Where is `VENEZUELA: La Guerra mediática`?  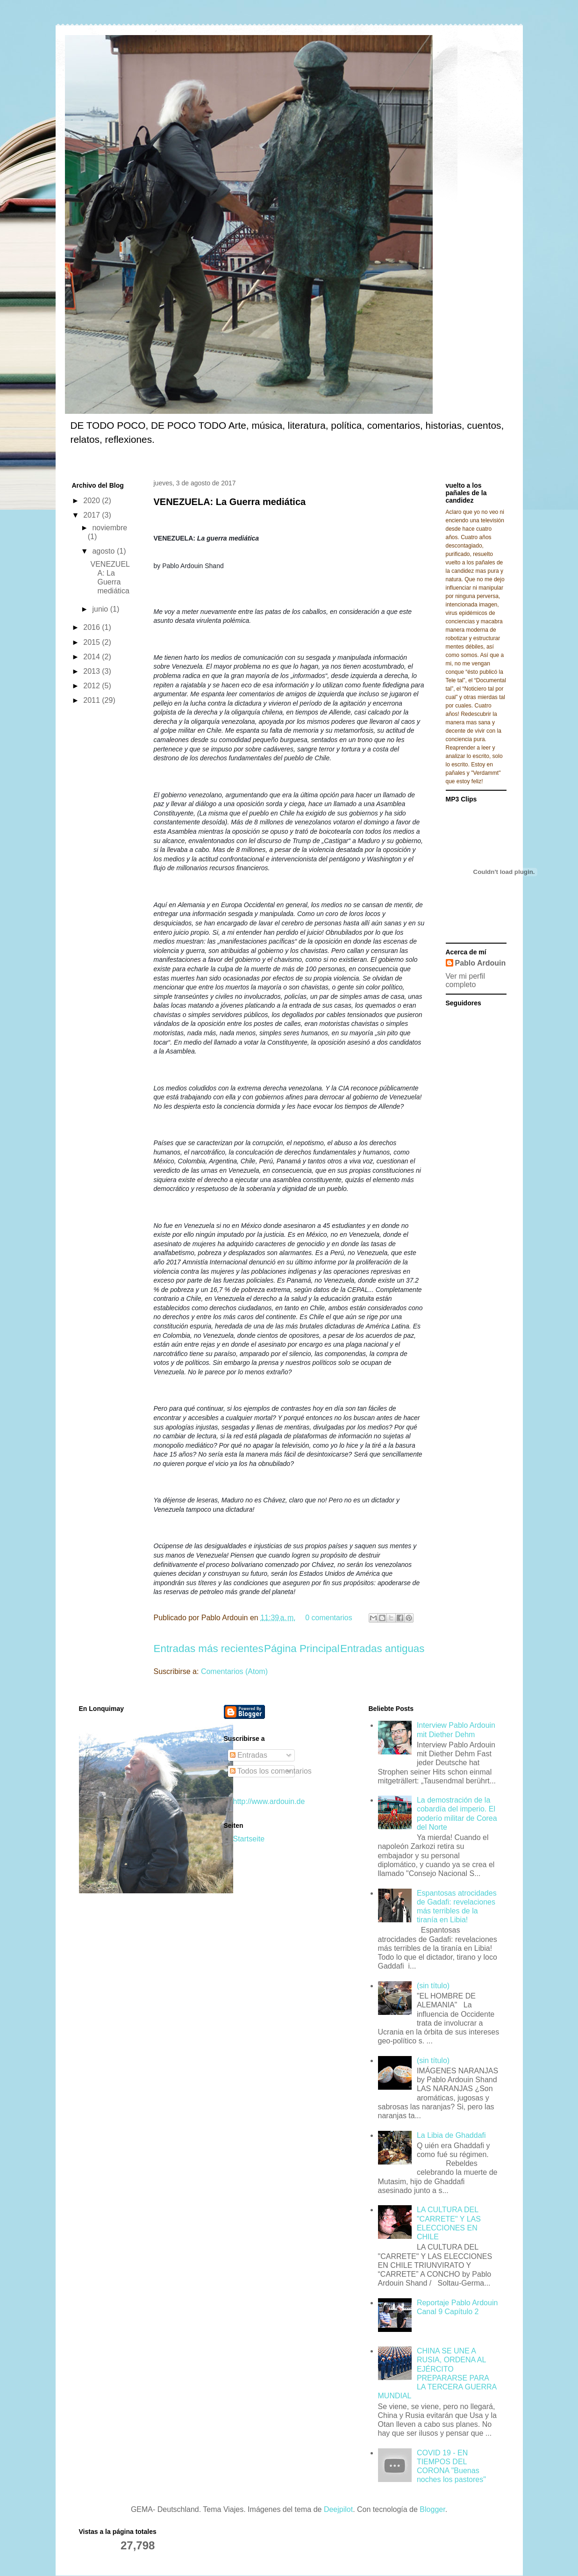 VENEZUELA: La Guerra mediática is located at coordinates (230, 502).